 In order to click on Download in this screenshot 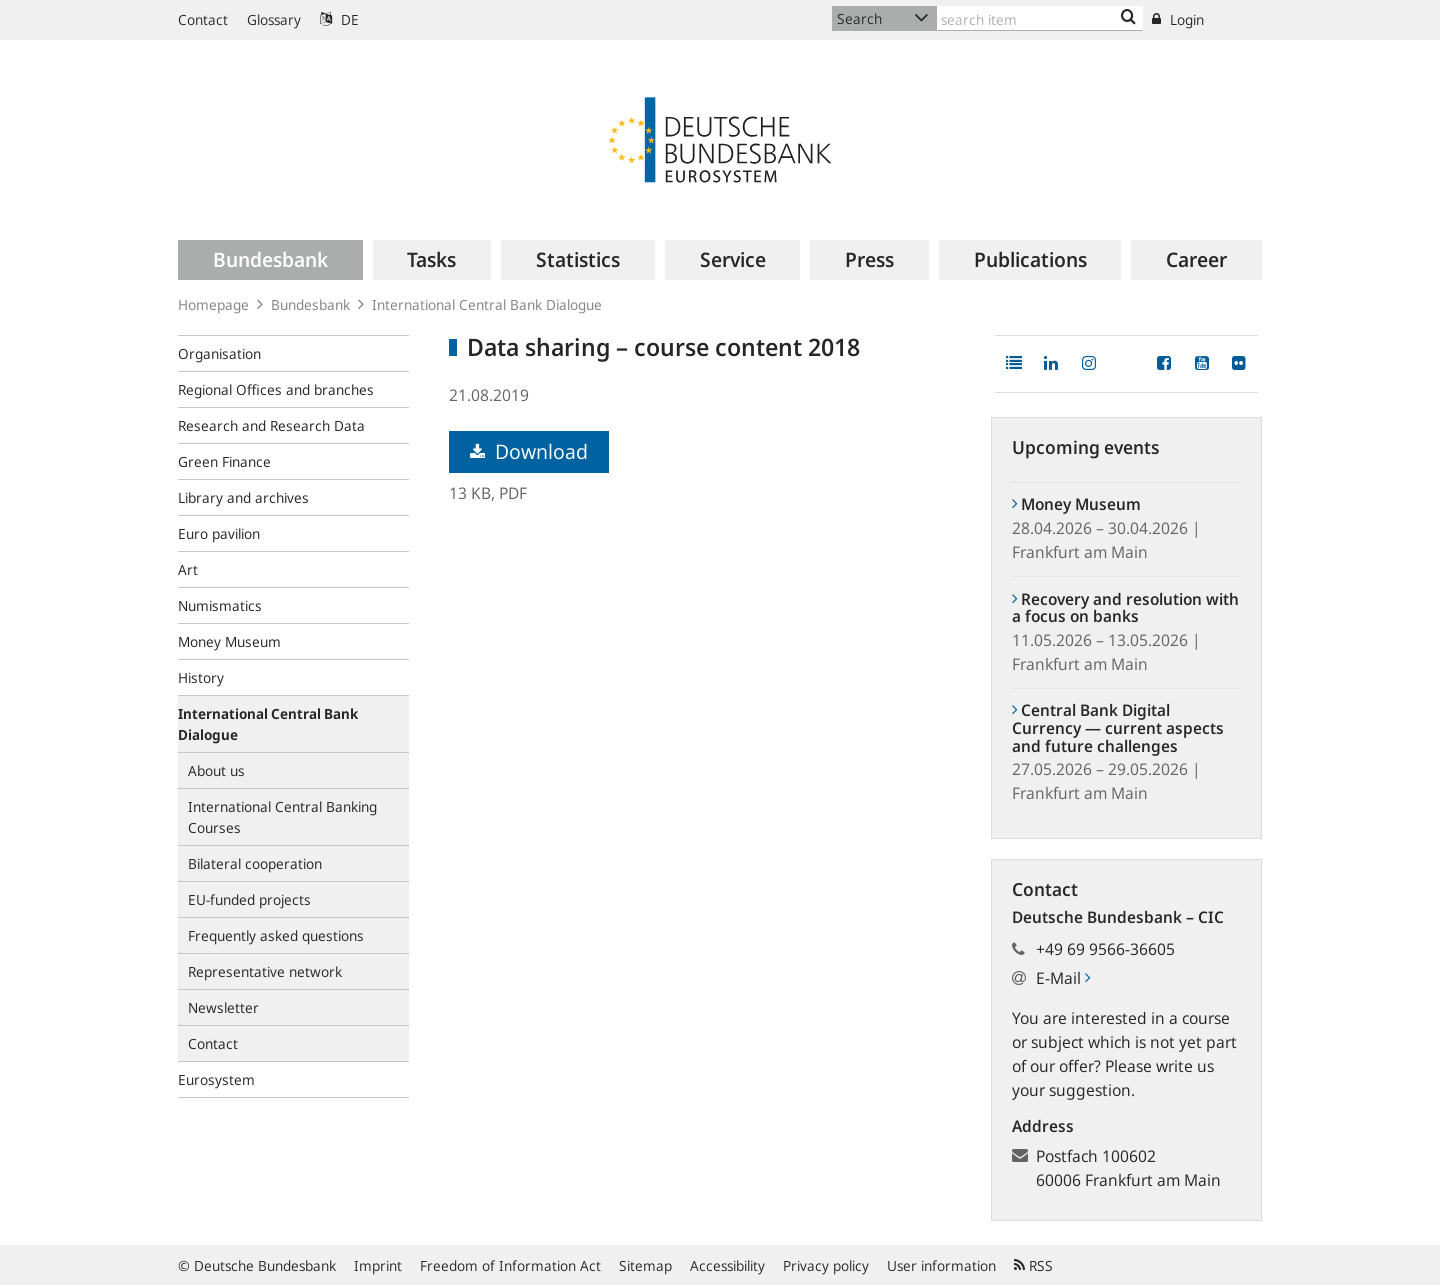, I will do `click(529, 451)`.